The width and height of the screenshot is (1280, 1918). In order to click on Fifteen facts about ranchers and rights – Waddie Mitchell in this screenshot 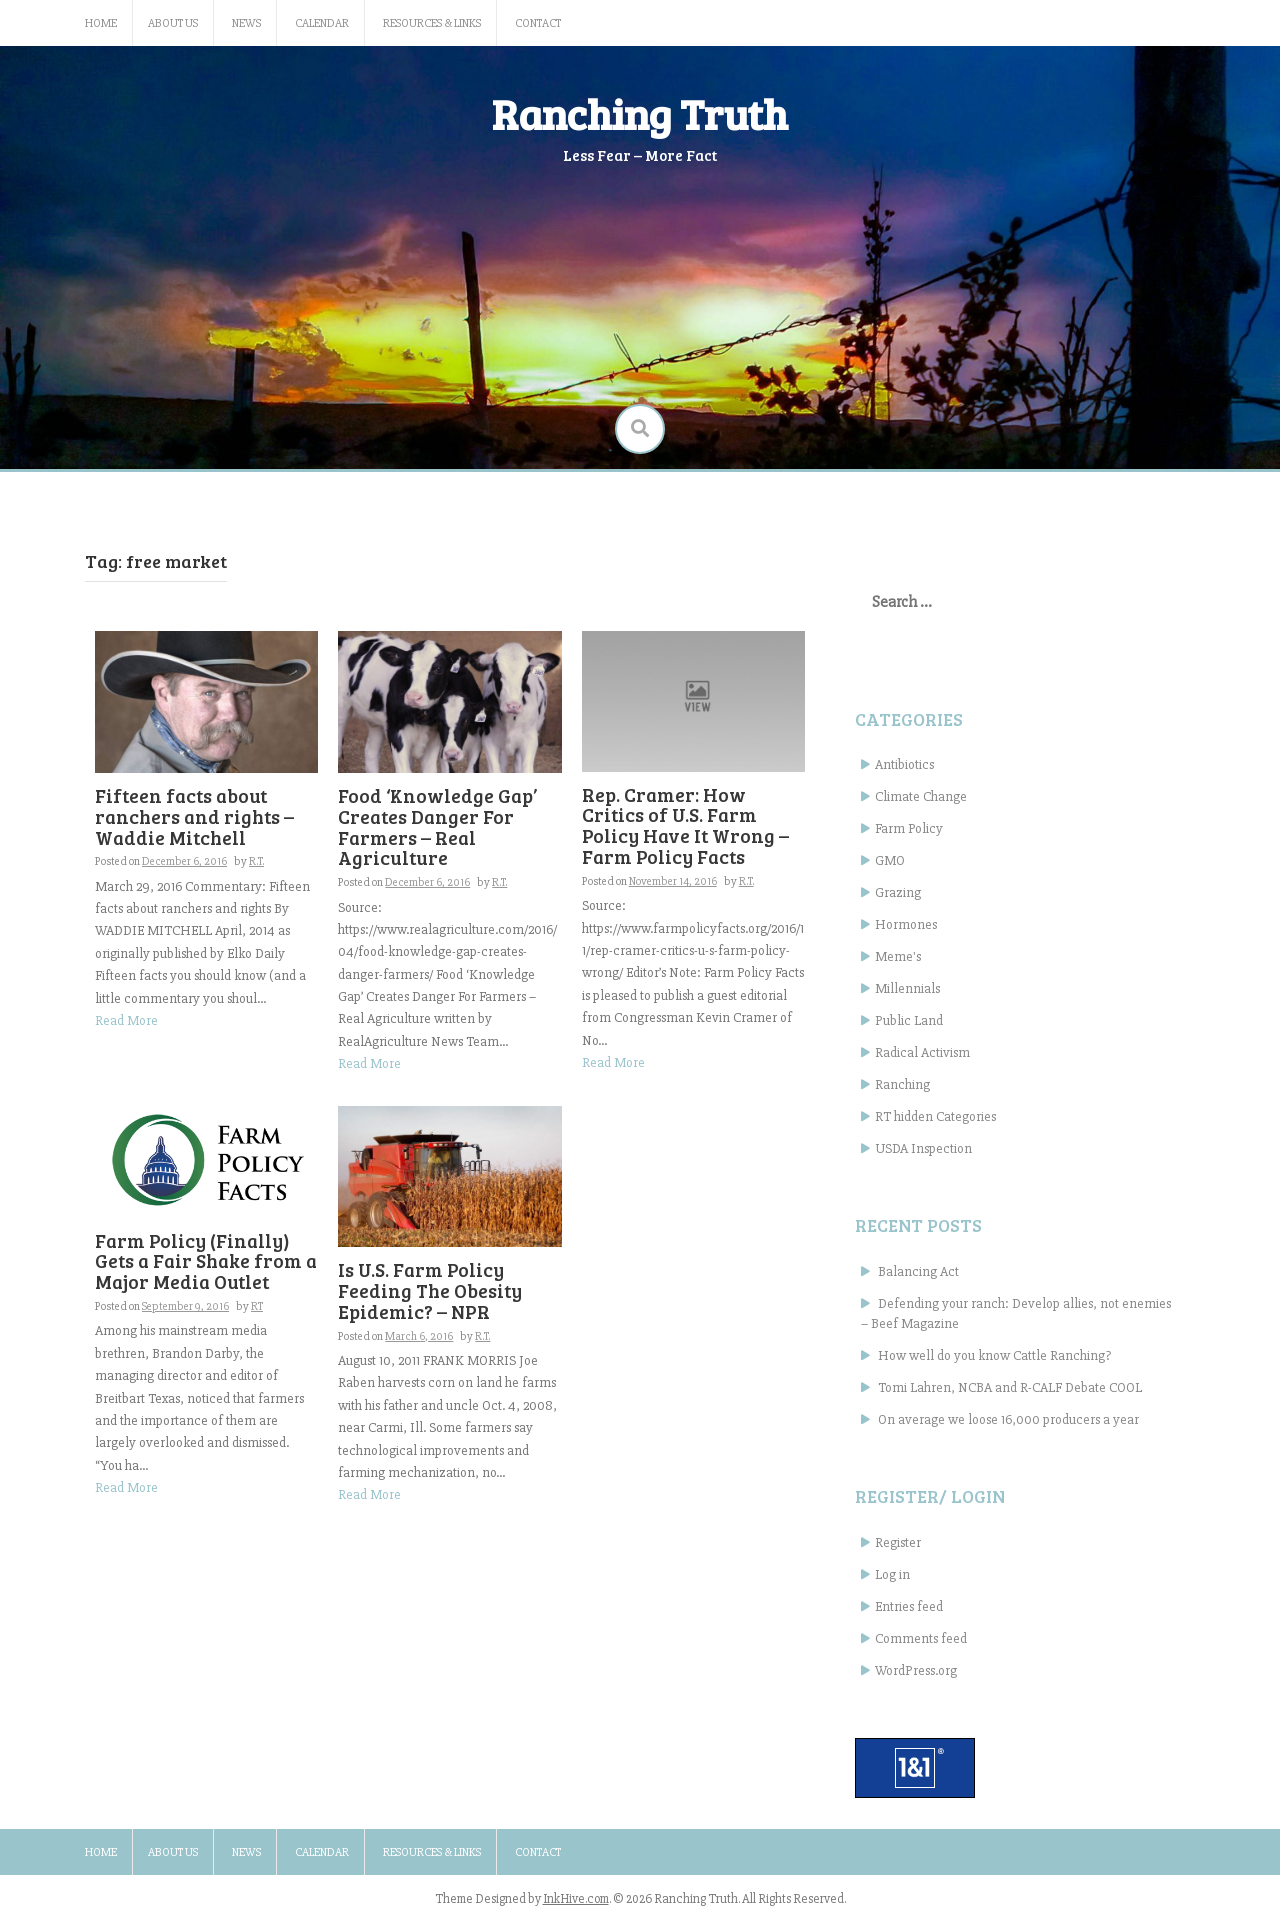, I will do `click(194, 816)`.